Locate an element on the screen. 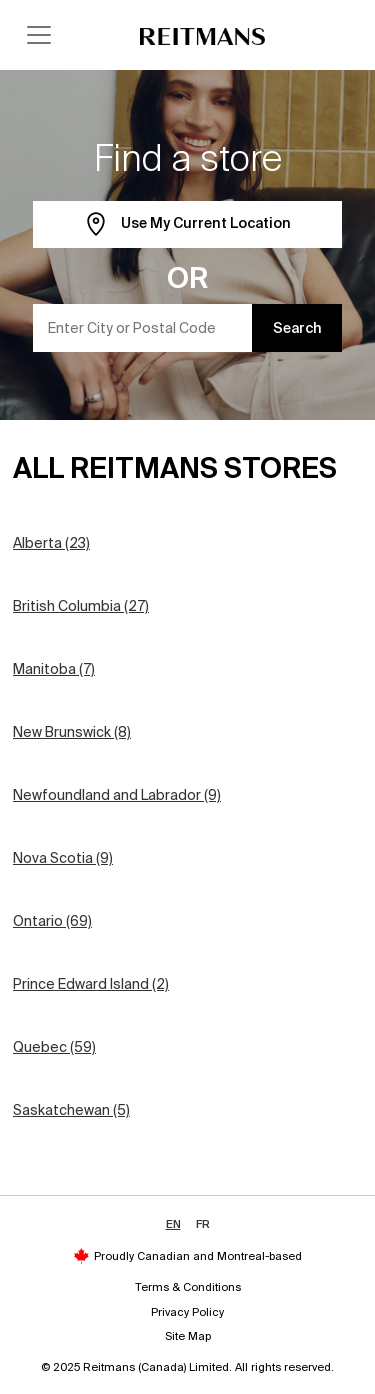  Use My Current Location is located at coordinates (187, 224).